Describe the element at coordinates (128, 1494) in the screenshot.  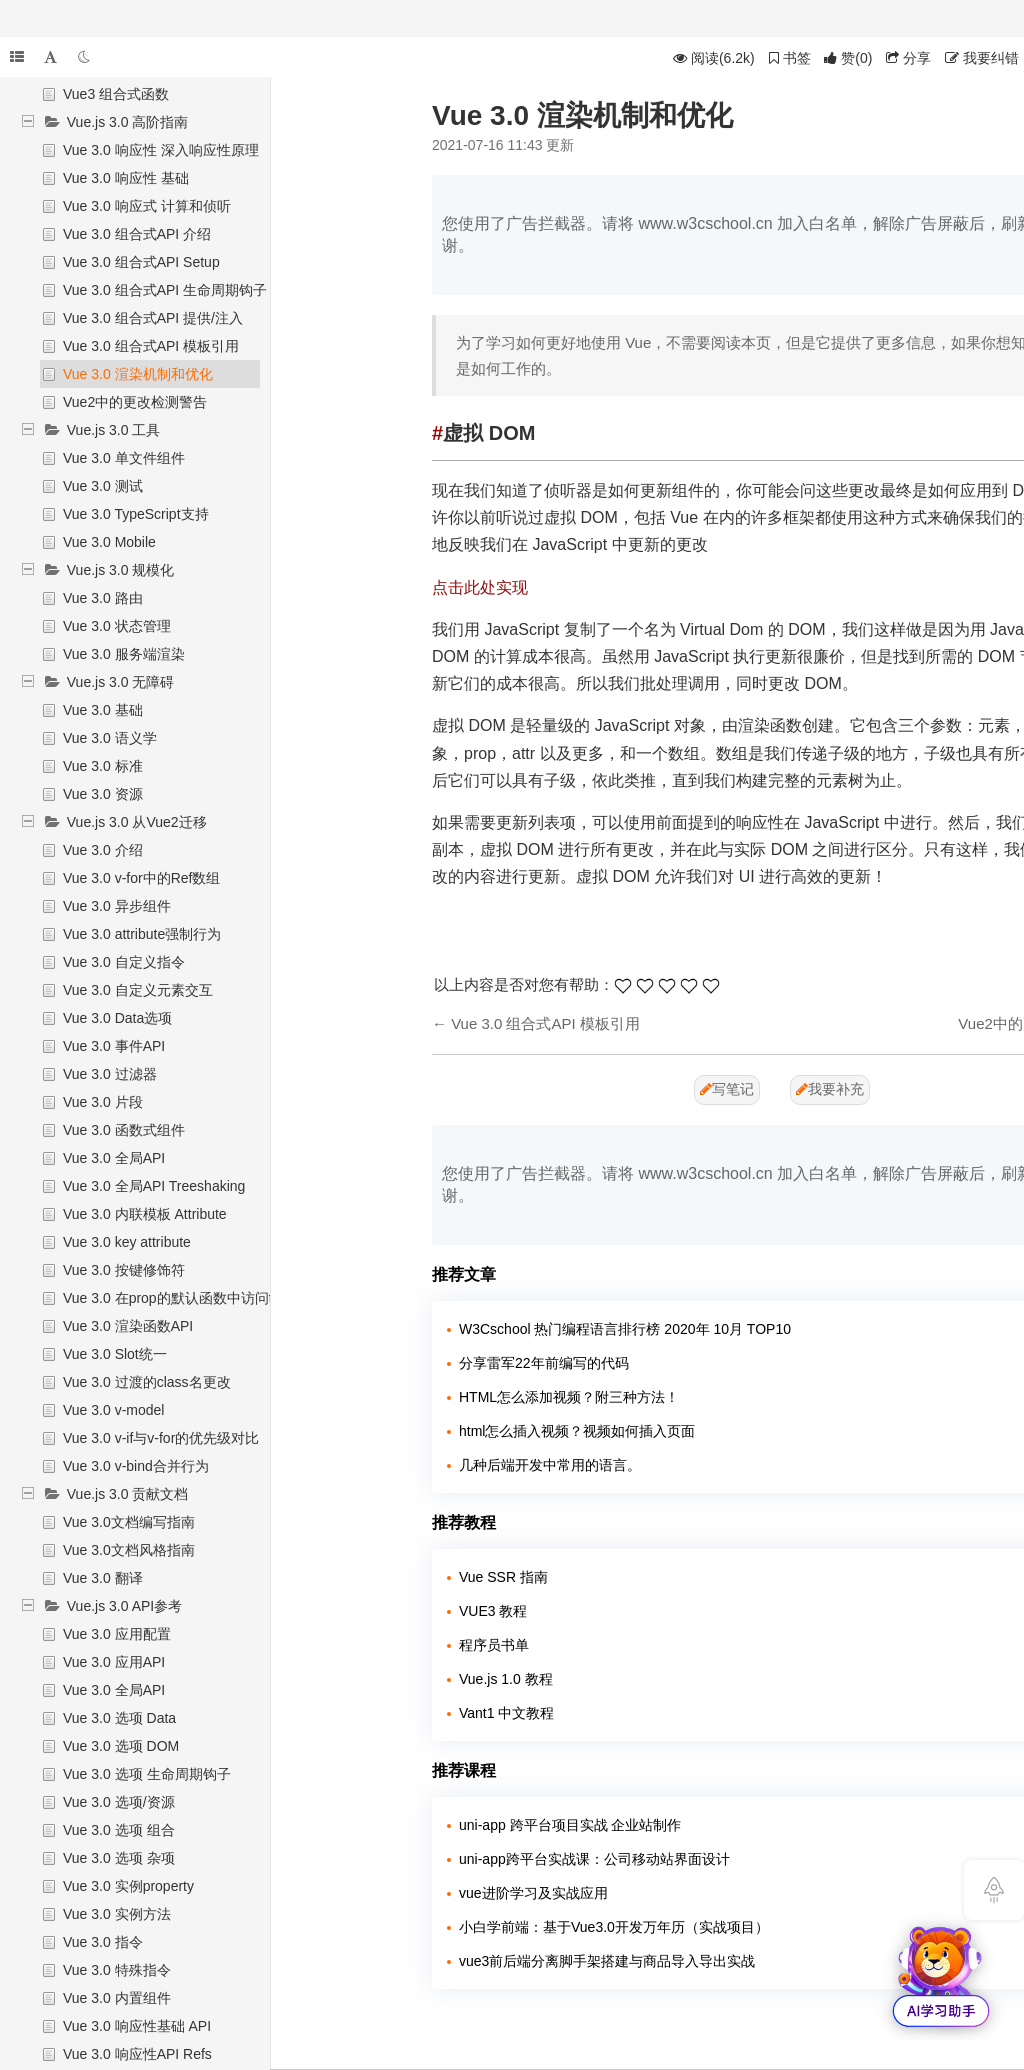
I see `Vue.js 3.0 贡献文档` at that location.